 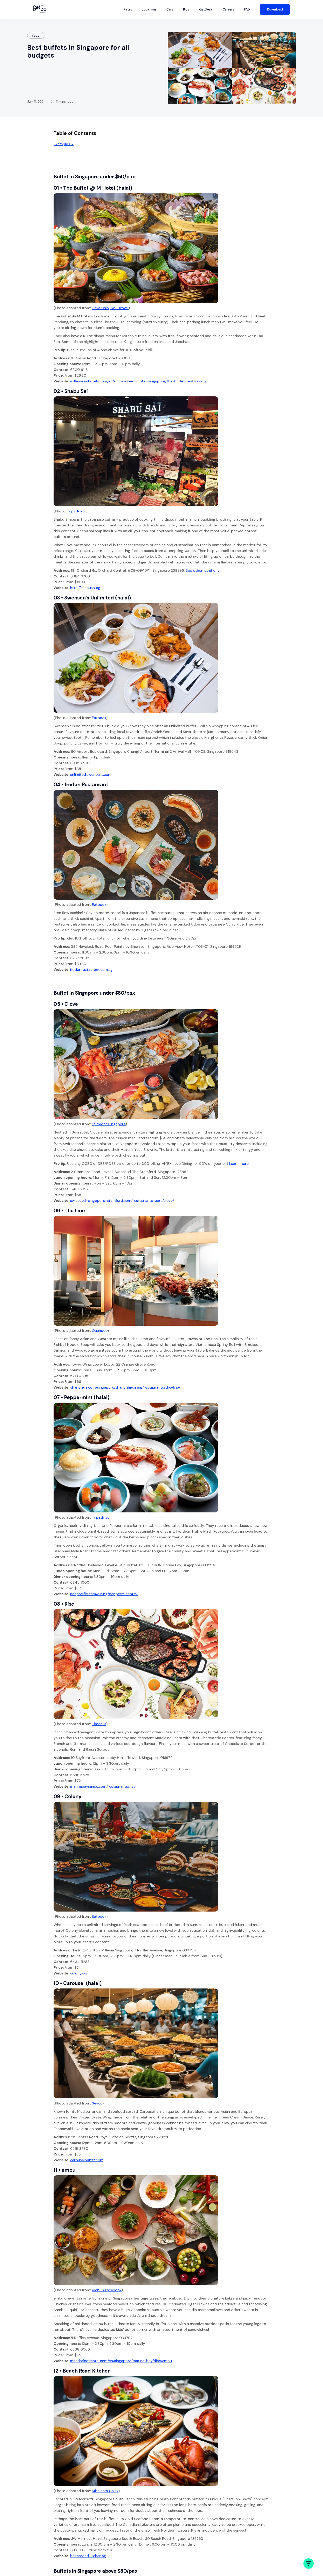 What do you see at coordinates (105, 2490) in the screenshot?
I see `Miss Tam Chiak` at bounding box center [105, 2490].